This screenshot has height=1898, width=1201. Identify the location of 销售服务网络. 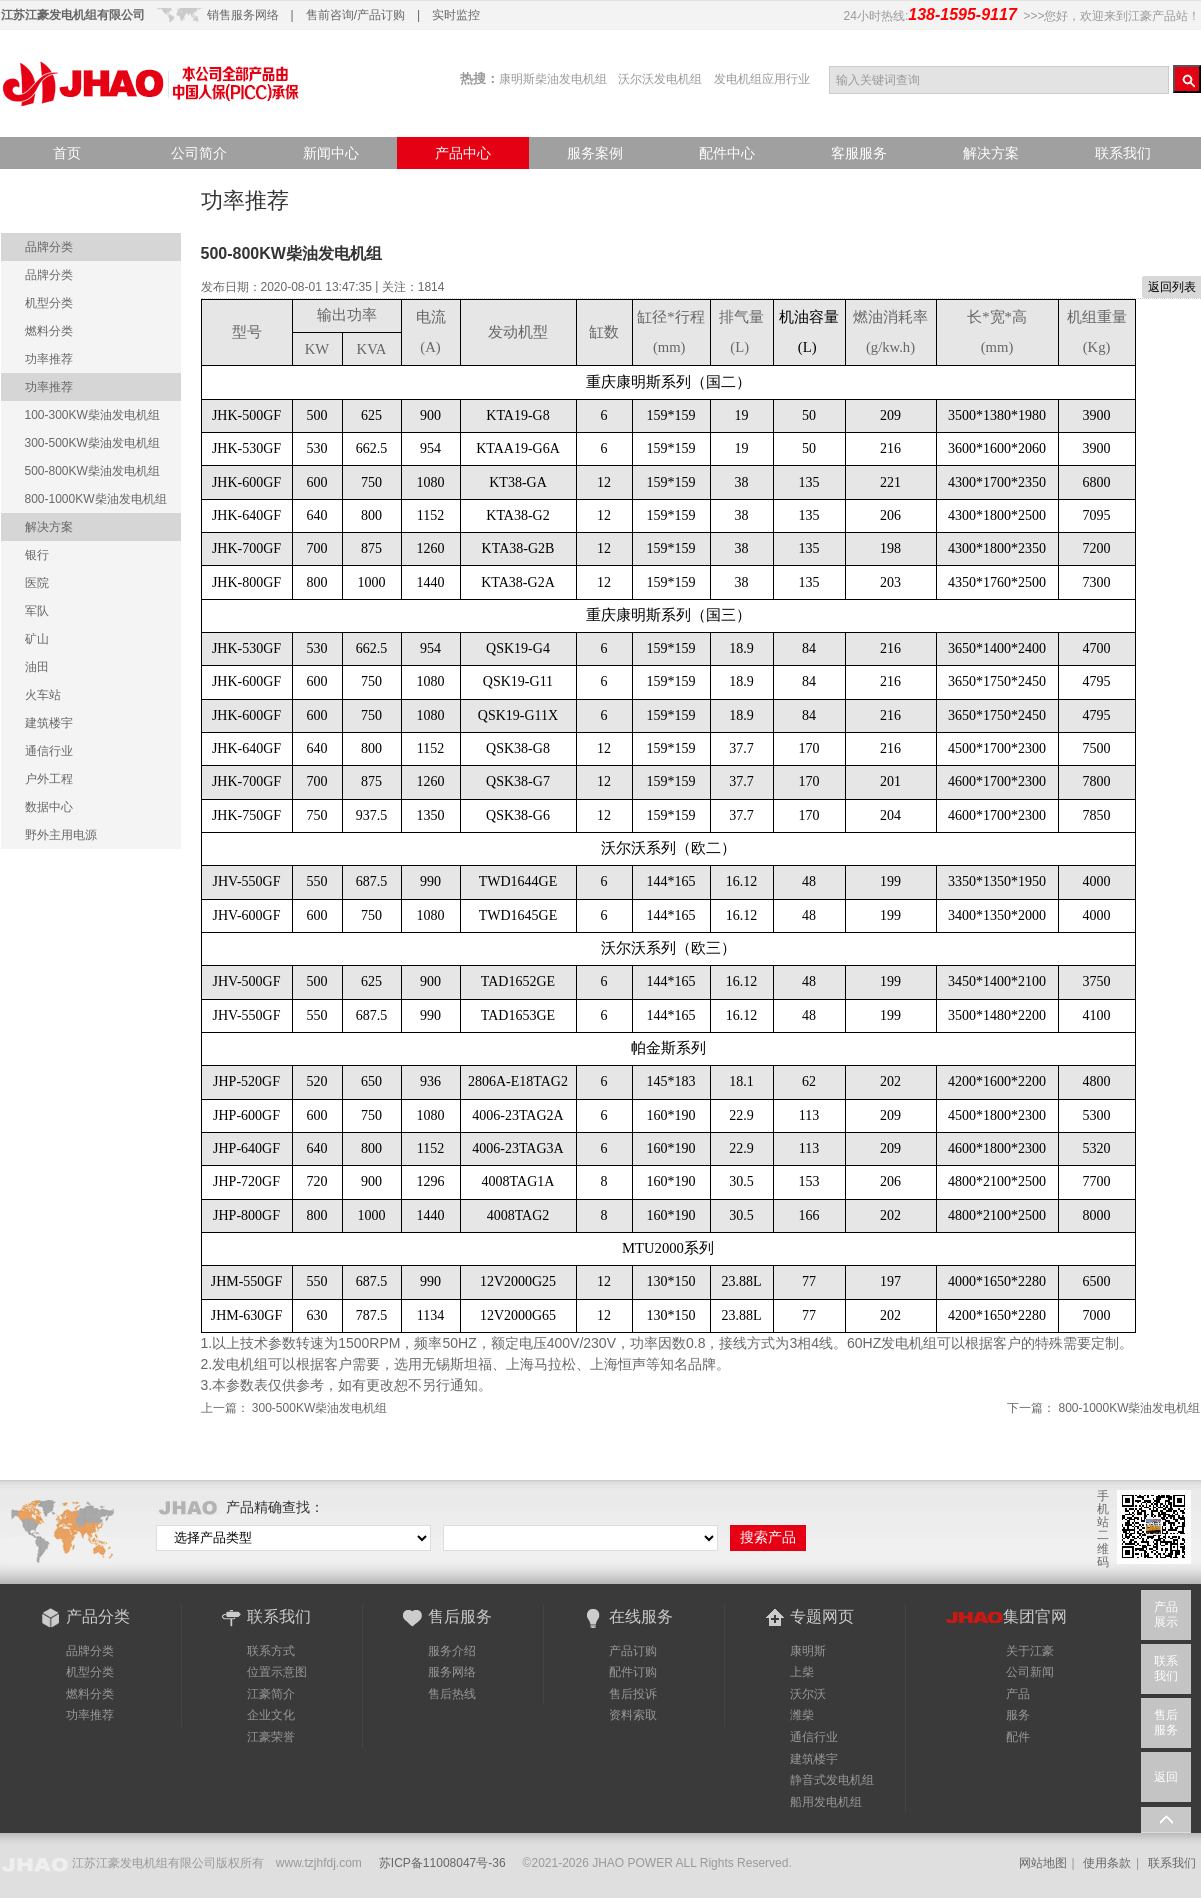
(243, 15).